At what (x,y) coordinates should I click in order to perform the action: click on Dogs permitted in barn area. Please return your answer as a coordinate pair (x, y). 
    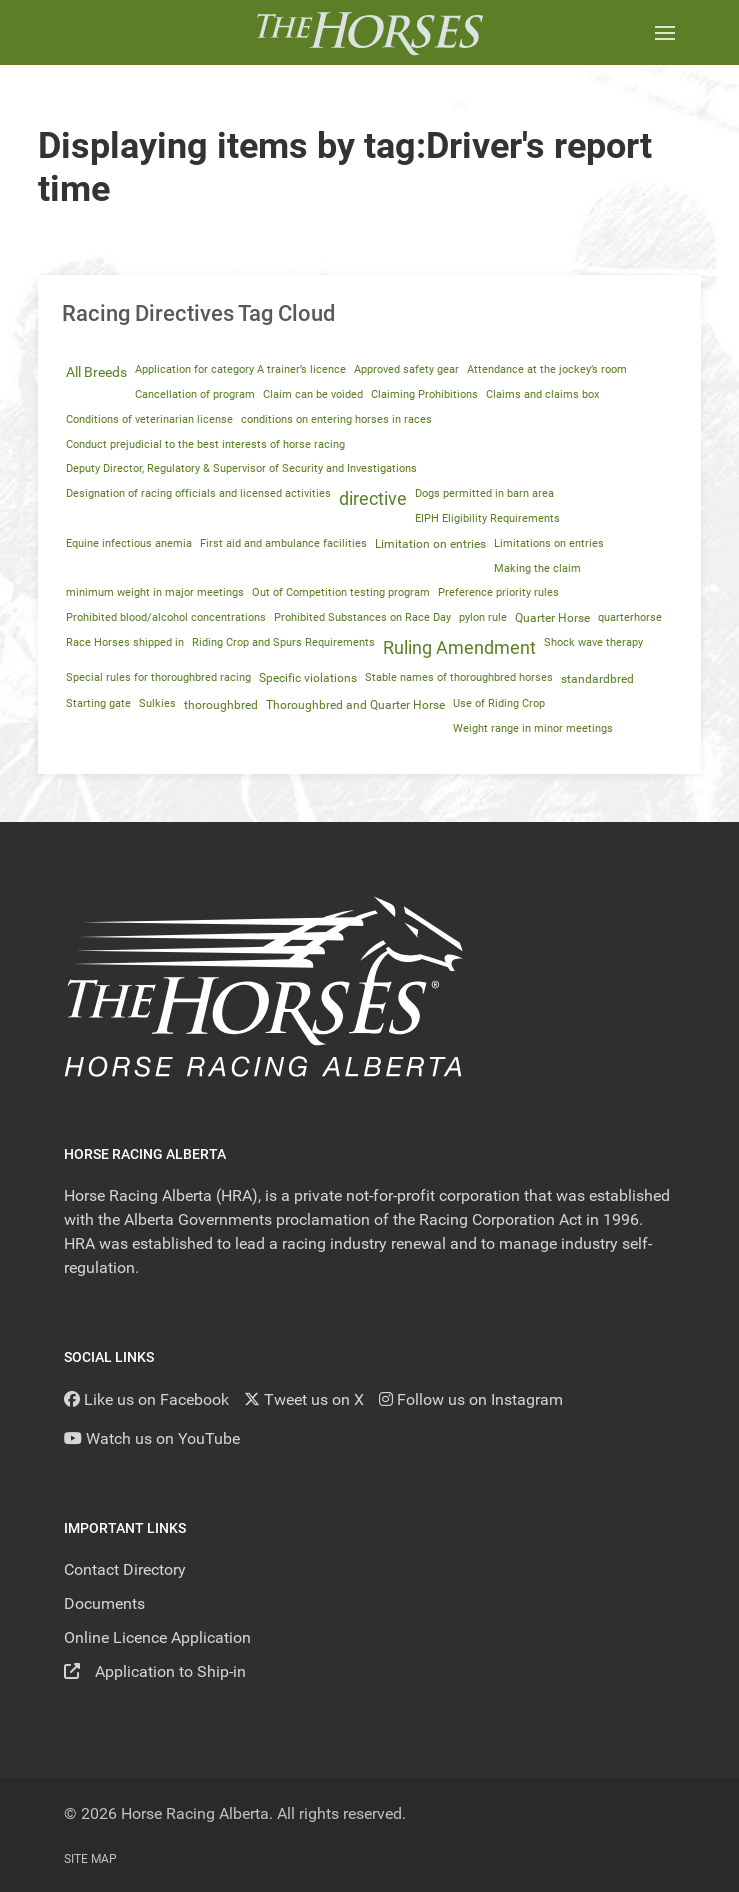
    Looking at the image, I should click on (484, 493).